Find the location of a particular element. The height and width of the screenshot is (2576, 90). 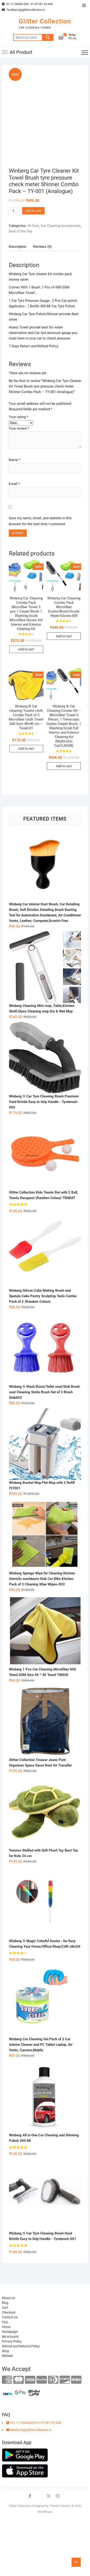

Your review is located at coordinates (19, 486).